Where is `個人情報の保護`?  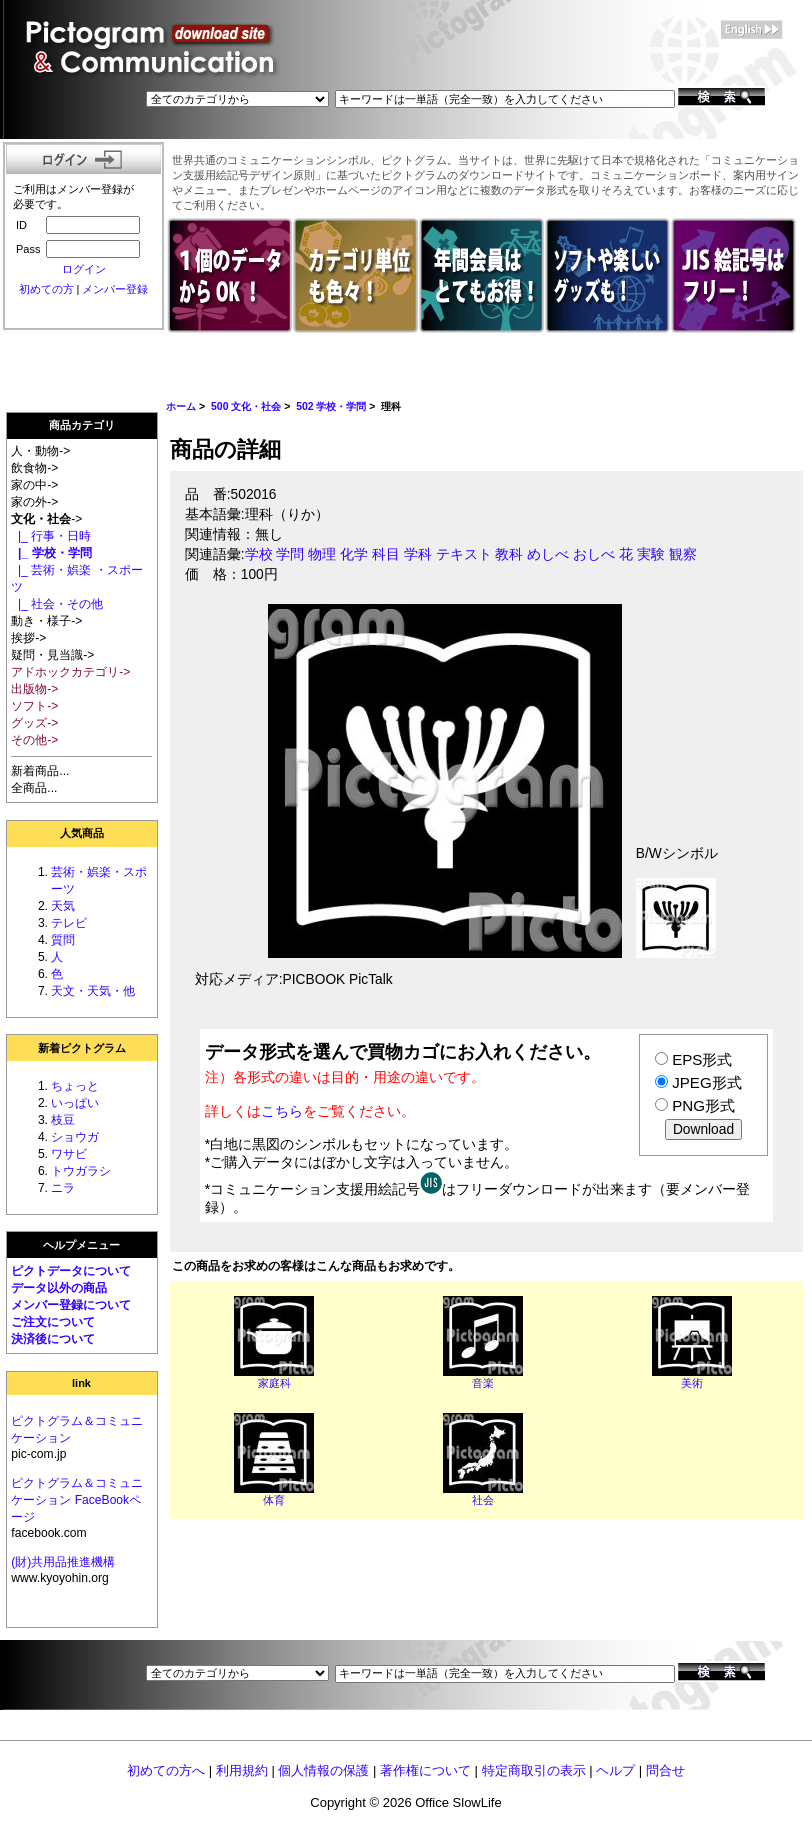
個人情報の保護 is located at coordinates (323, 1770).